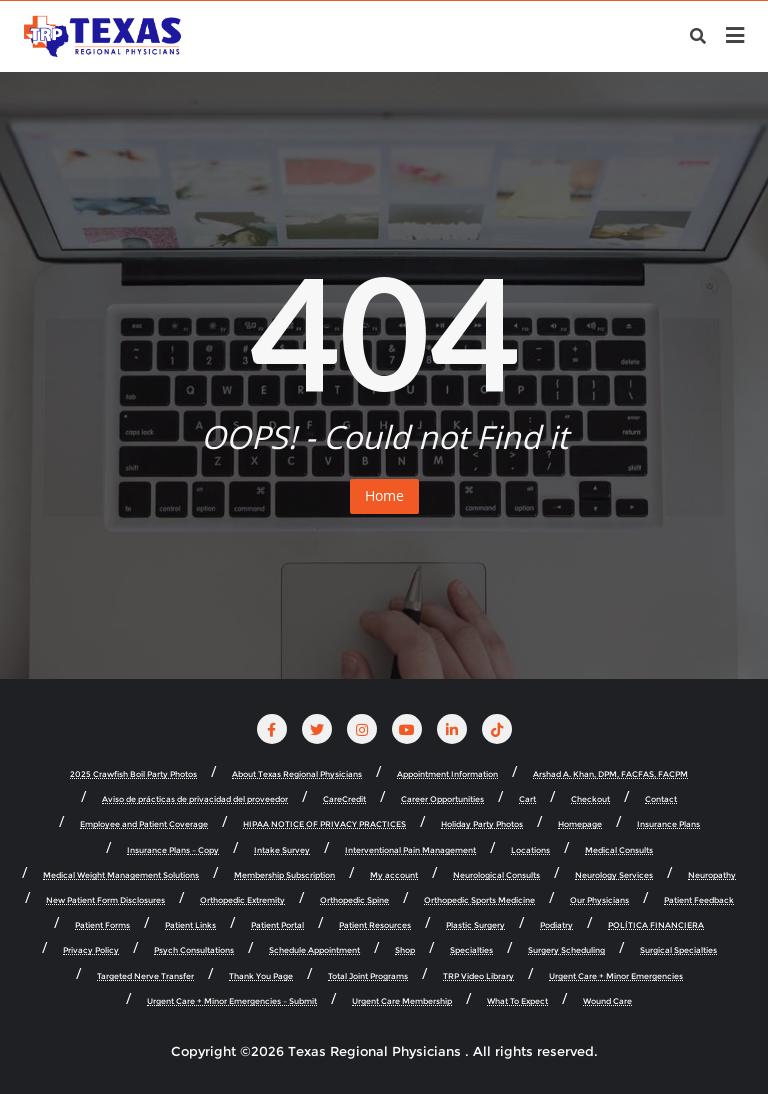  Describe the element at coordinates (91, 950) in the screenshot. I see `Privacy Policy` at that location.